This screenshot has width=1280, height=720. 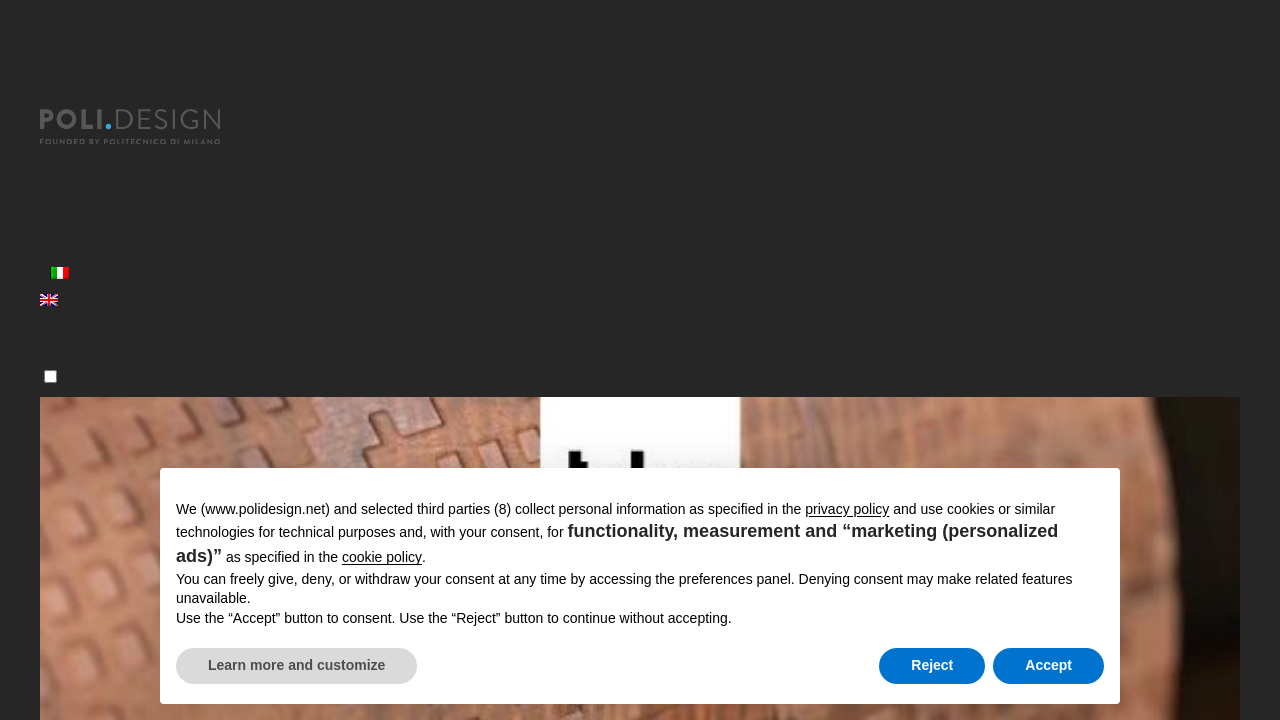 What do you see at coordinates (52, 97) in the screenshot?
I see `[Chiudi]` at bounding box center [52, 97].